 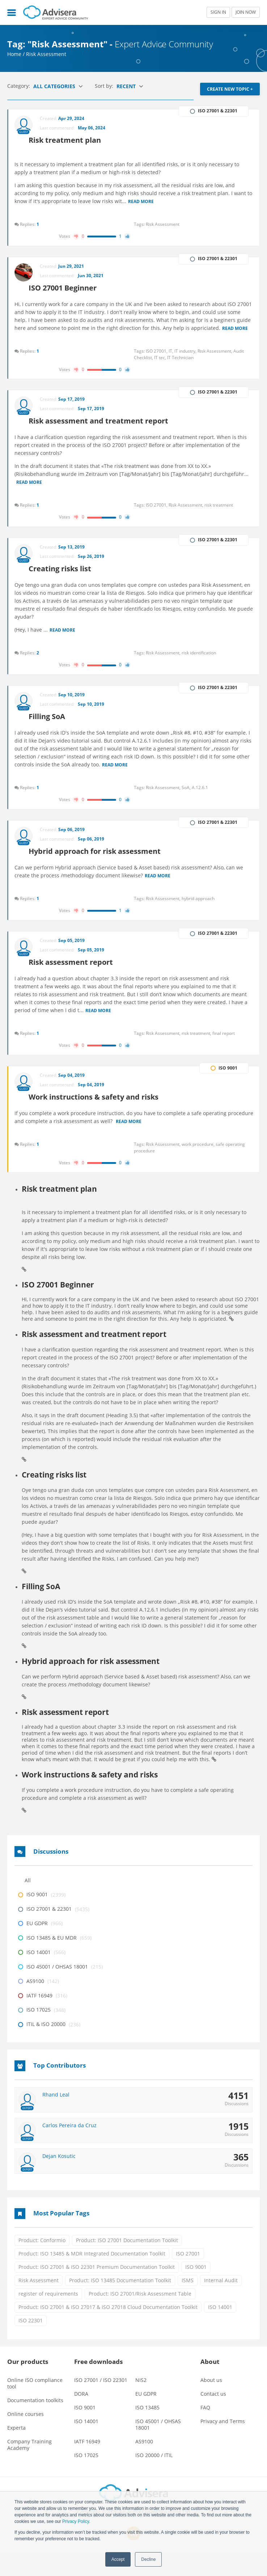 What do you see at coordinates (148, 2559) in the screenshot?
I see `Decline [button]` at bounding box center [148, 2559].